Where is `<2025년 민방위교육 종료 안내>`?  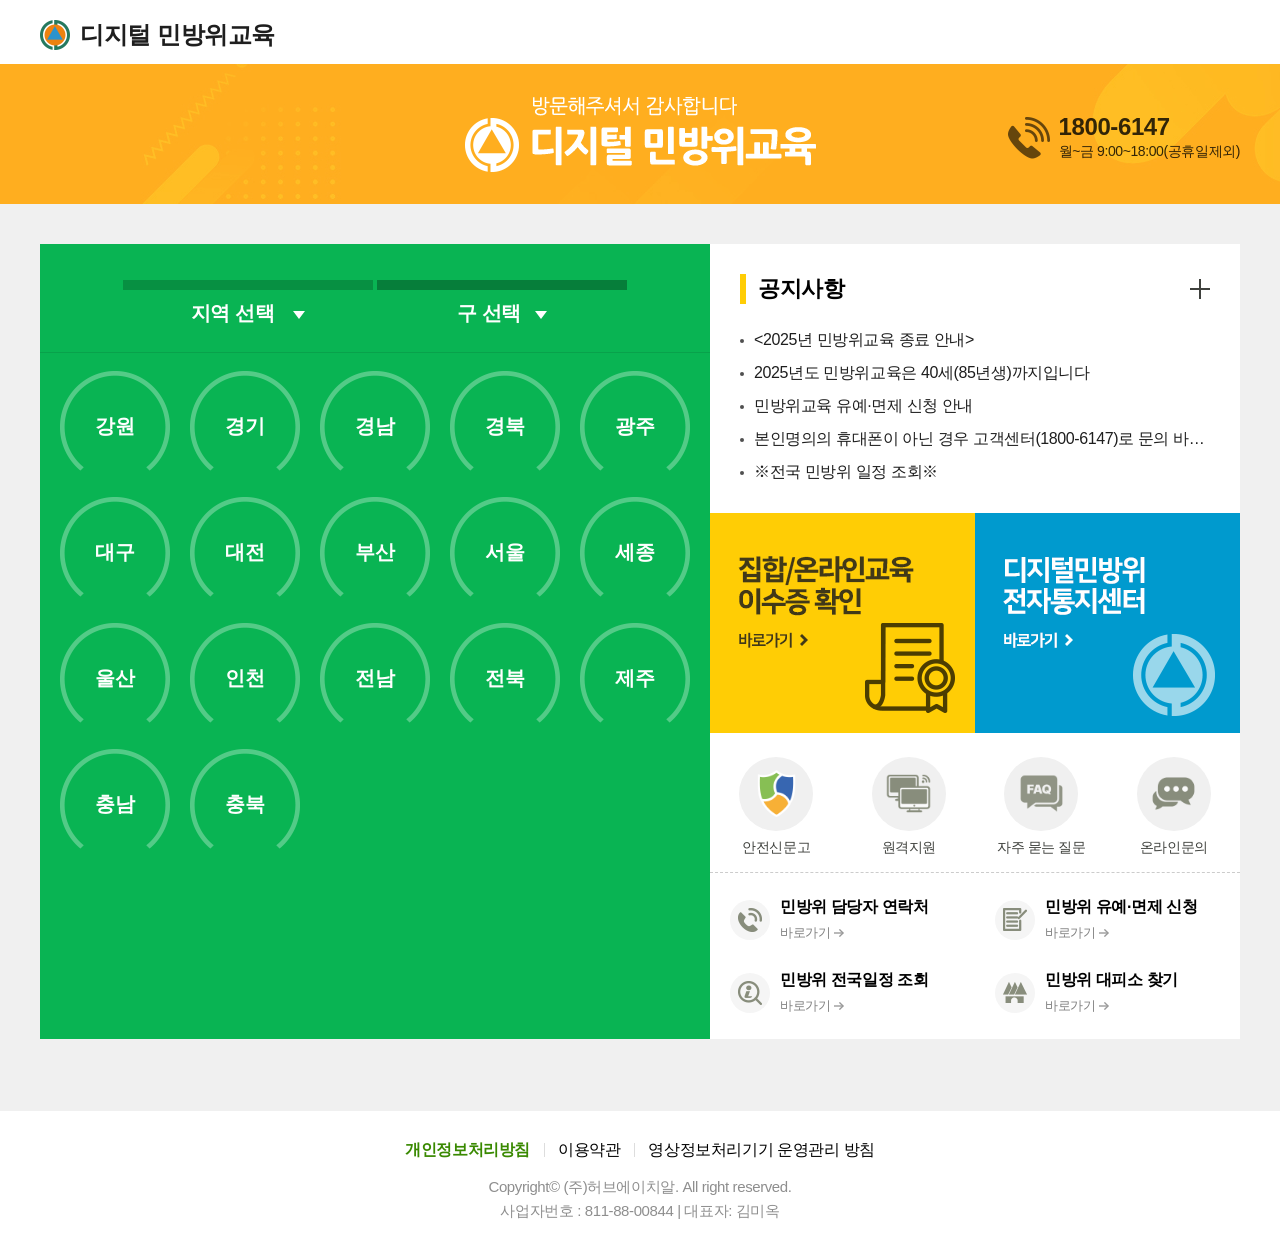
<2025년 민방위교육 종료 안내> is located at coordinates (864, 339).